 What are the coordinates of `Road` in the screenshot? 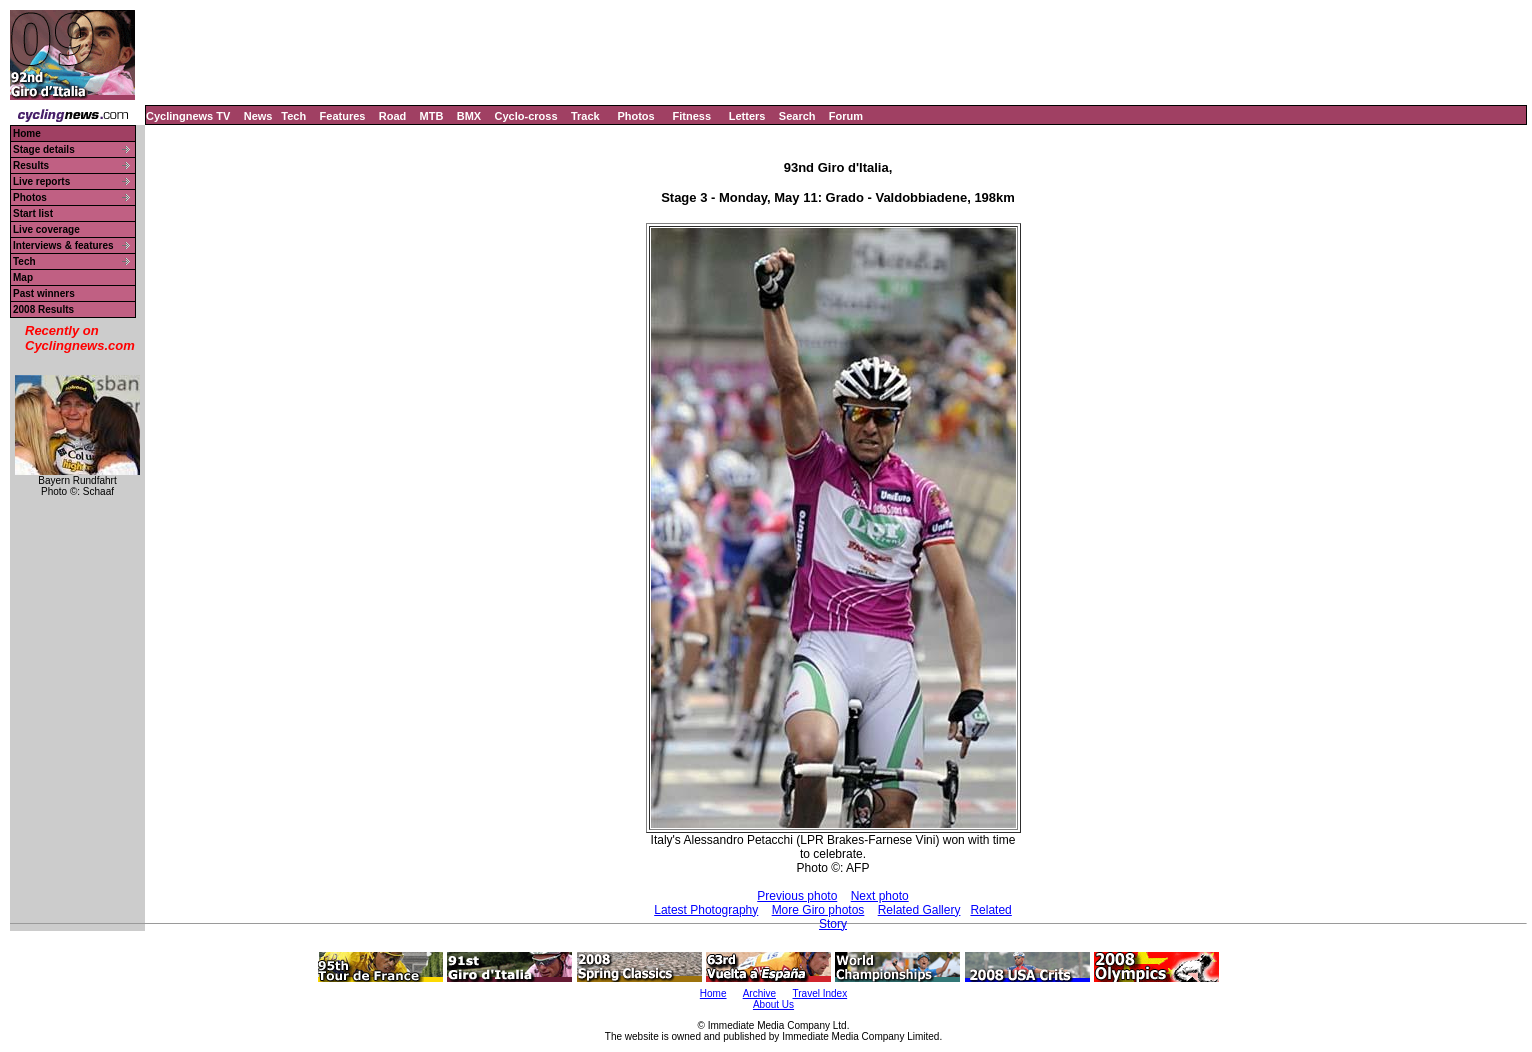 It's located at (393, 116).